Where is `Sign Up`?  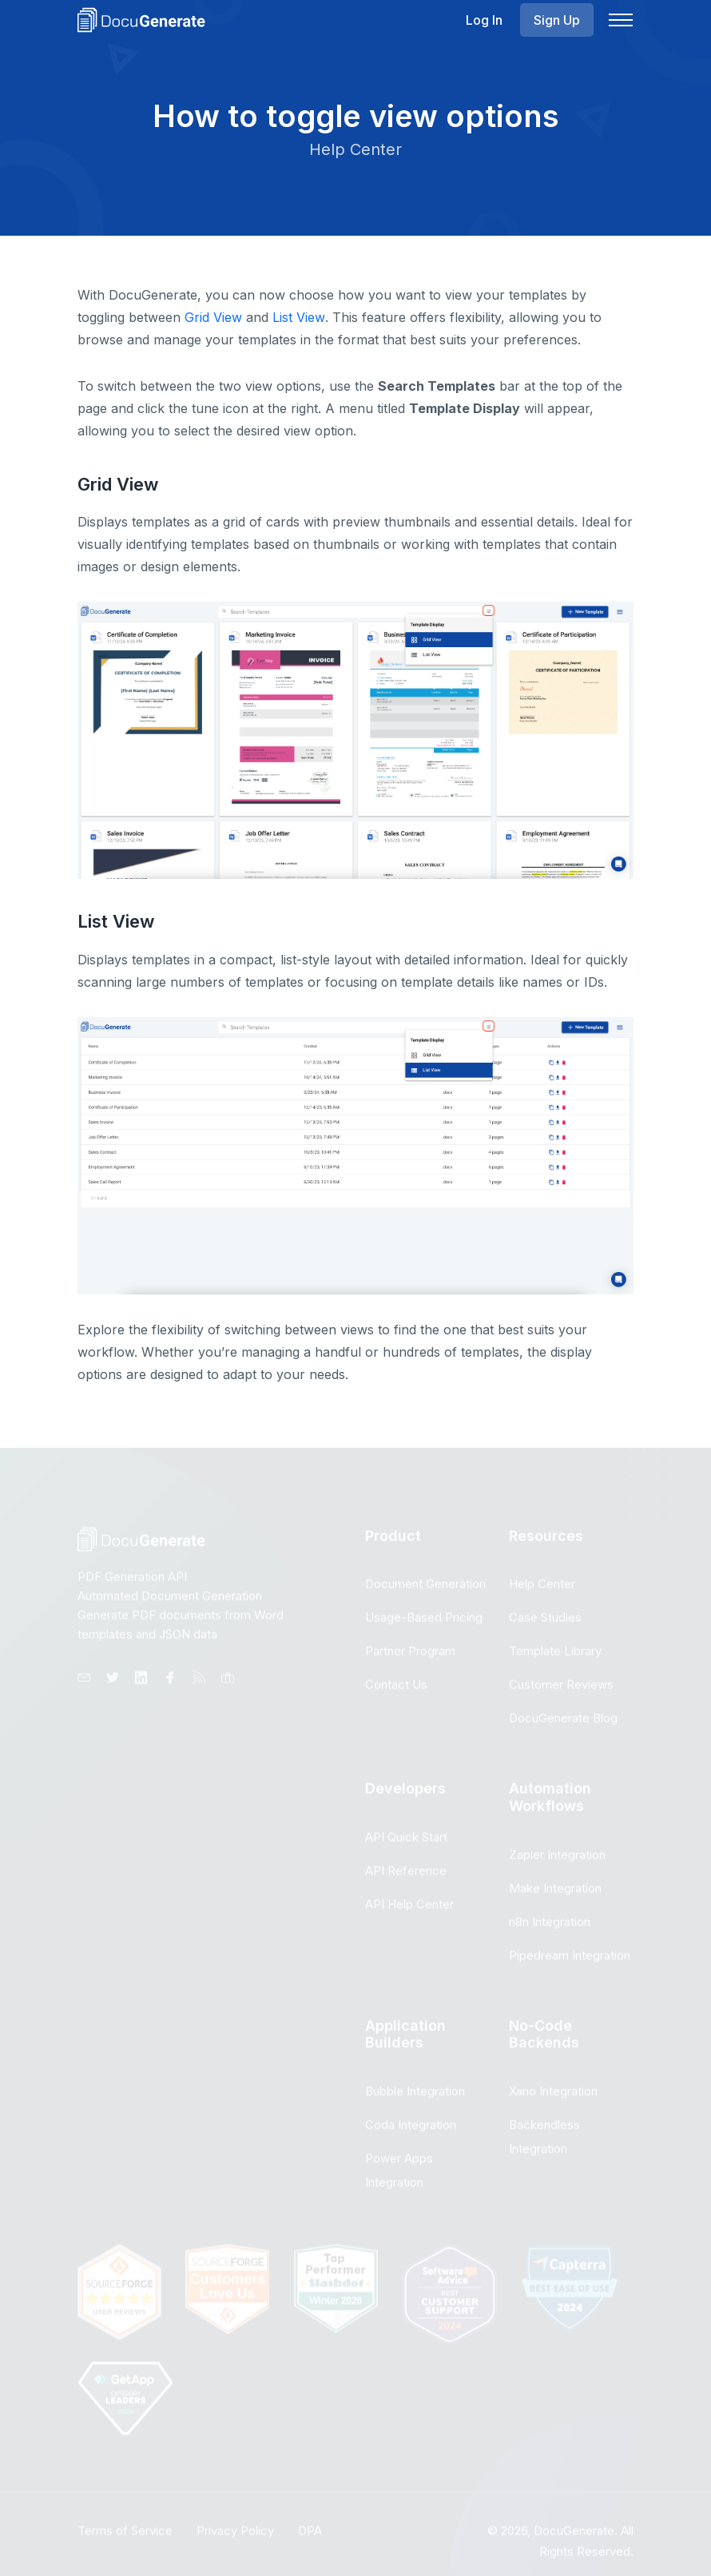 Sign Up is located at coordinates (557, 20).